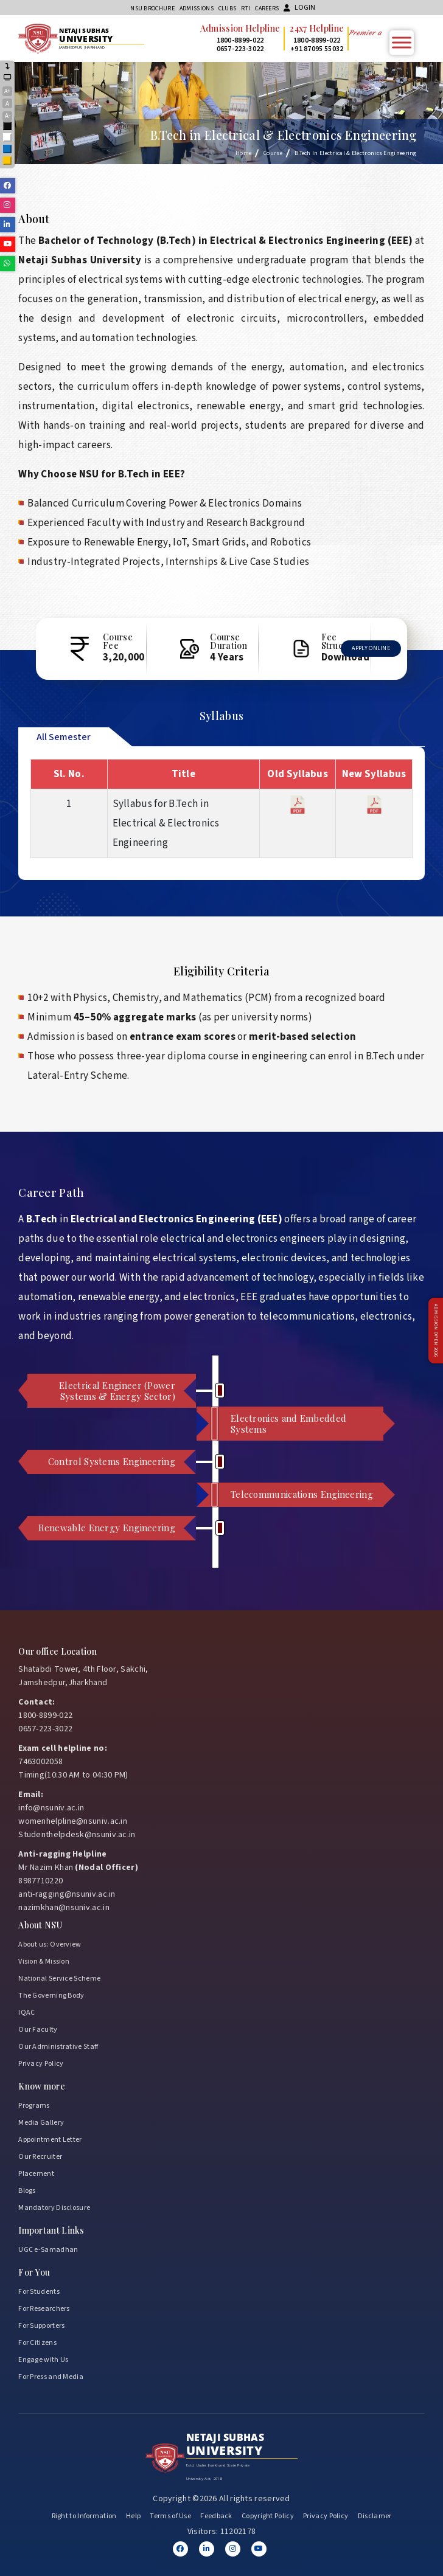 The height and width of the screenshot is (2576, 443). What do you see at coordinates (197, 8) in the screenshot?
I see `Admissions` at bounding box center [197, 8].